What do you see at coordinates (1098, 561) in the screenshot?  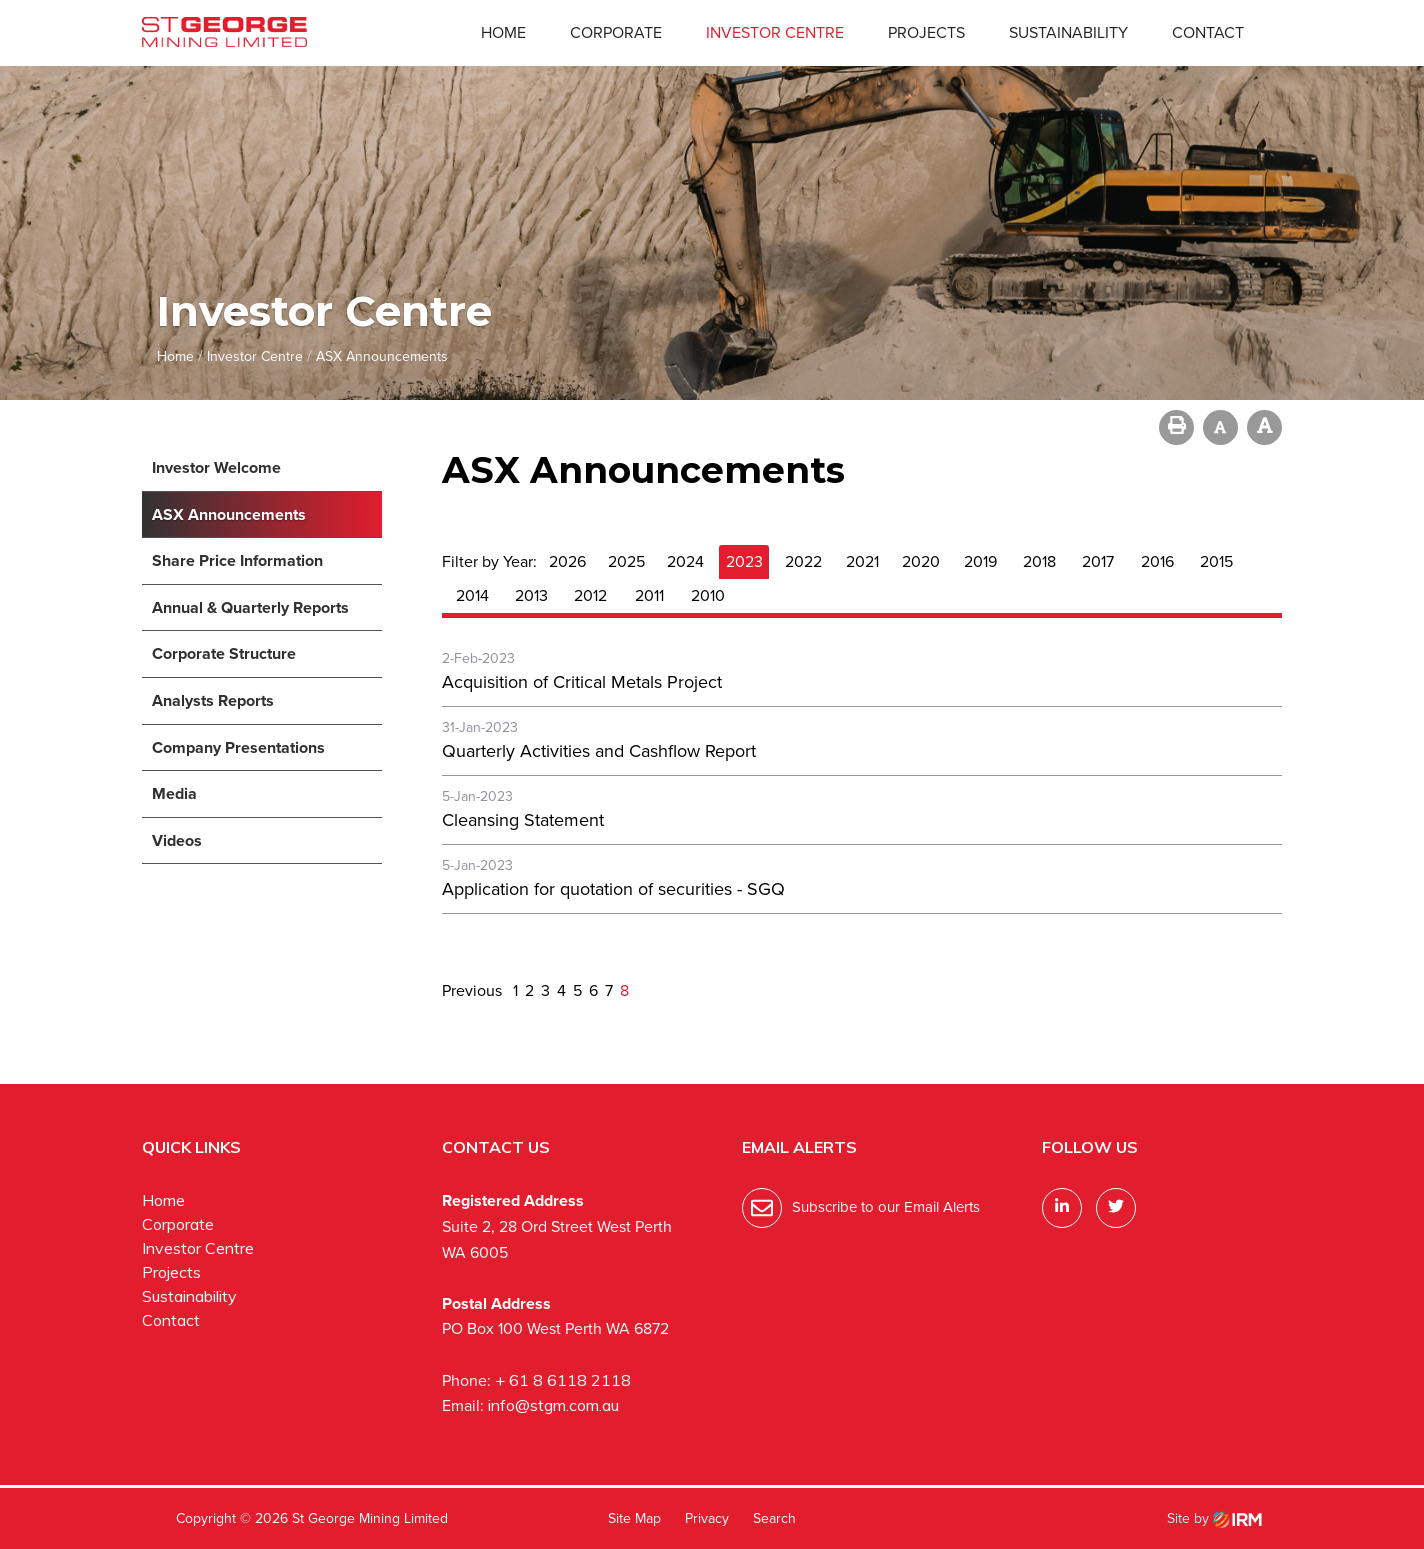 I see `2017` at bounding box center [1098, 561].